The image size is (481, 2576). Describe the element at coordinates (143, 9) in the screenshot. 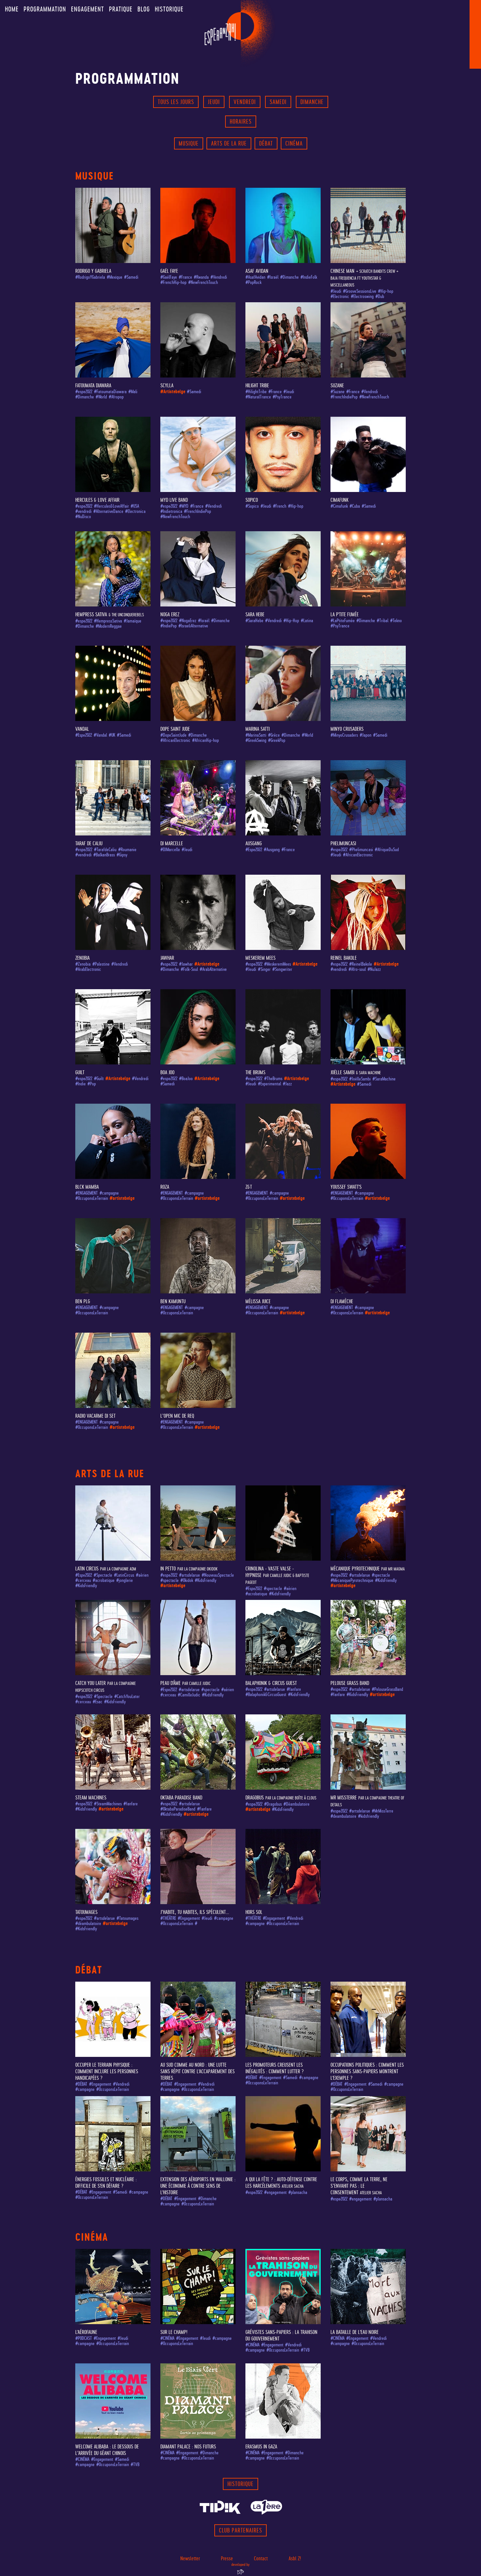

I see `Blog` at that location.